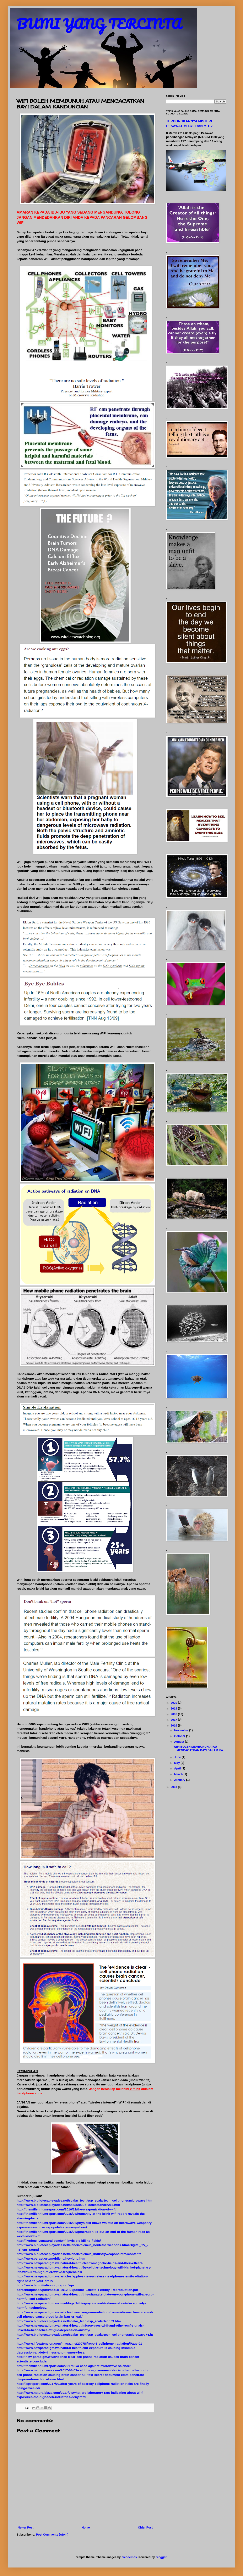  I want to click on Post Comments (Atom), so click(52, 2534).